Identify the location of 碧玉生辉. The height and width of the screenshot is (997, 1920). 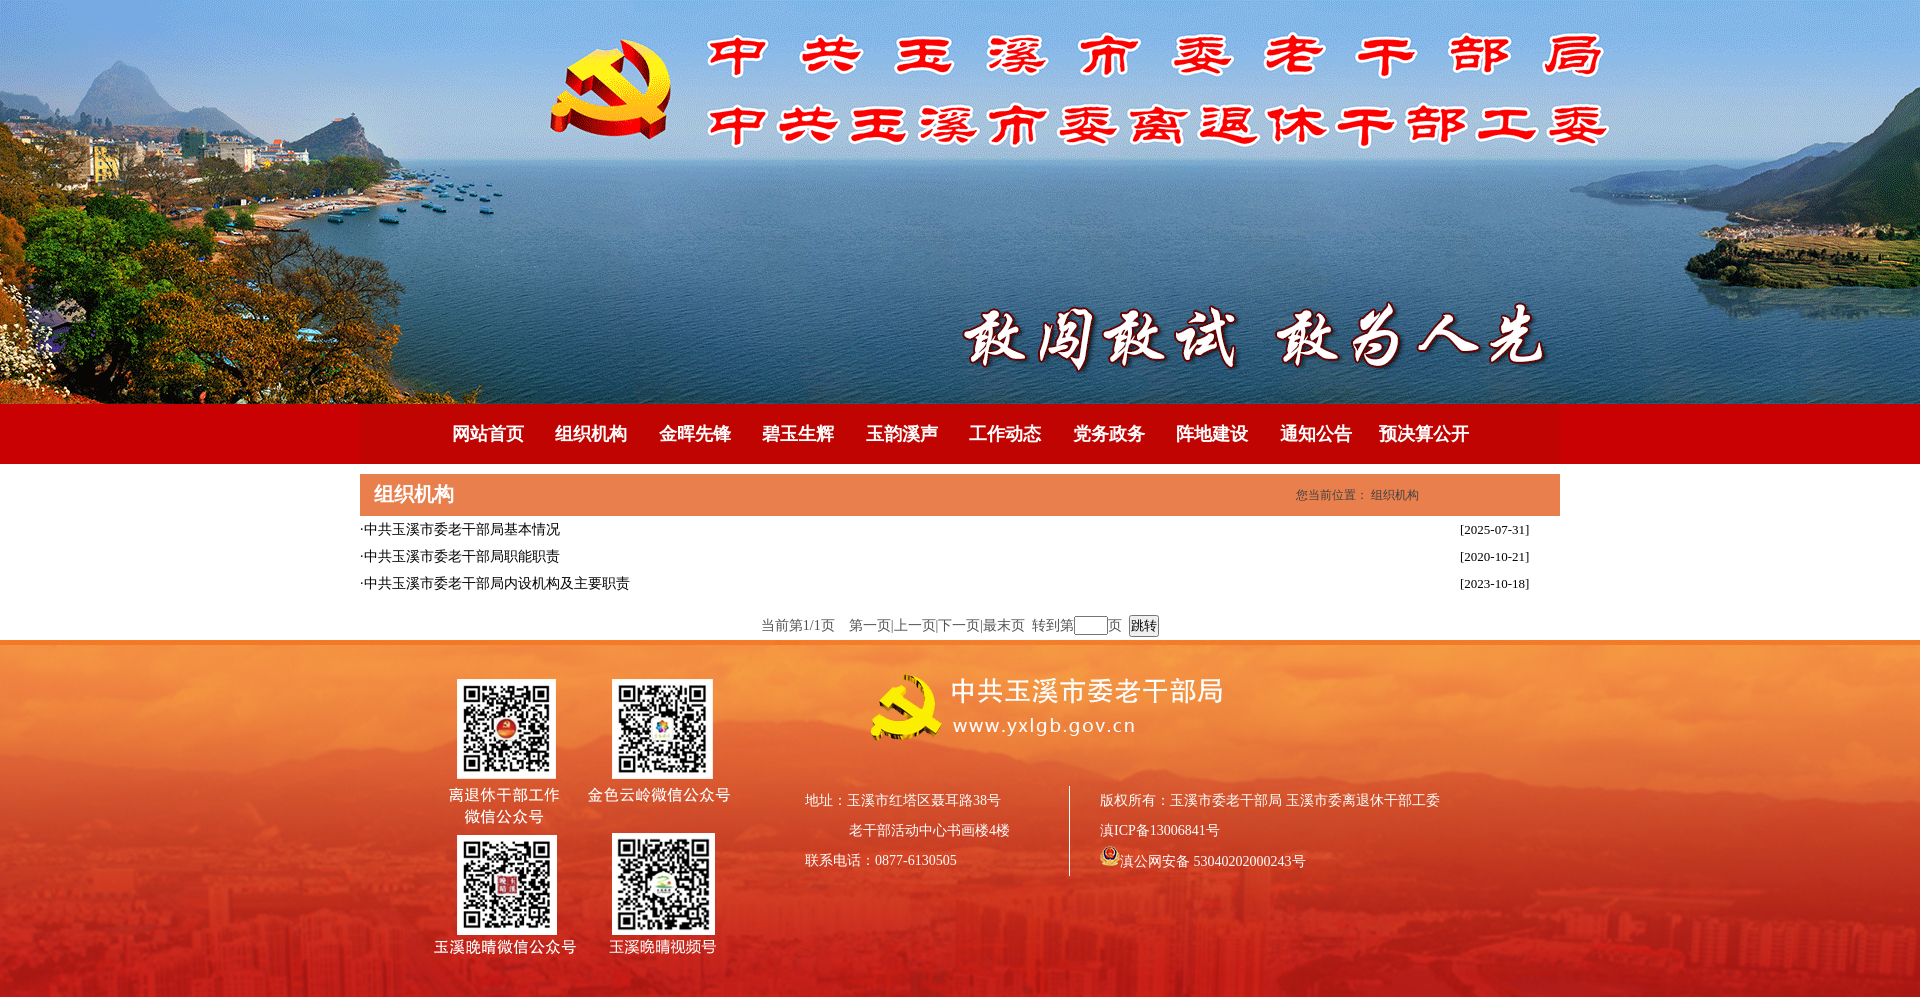
(798, 434).